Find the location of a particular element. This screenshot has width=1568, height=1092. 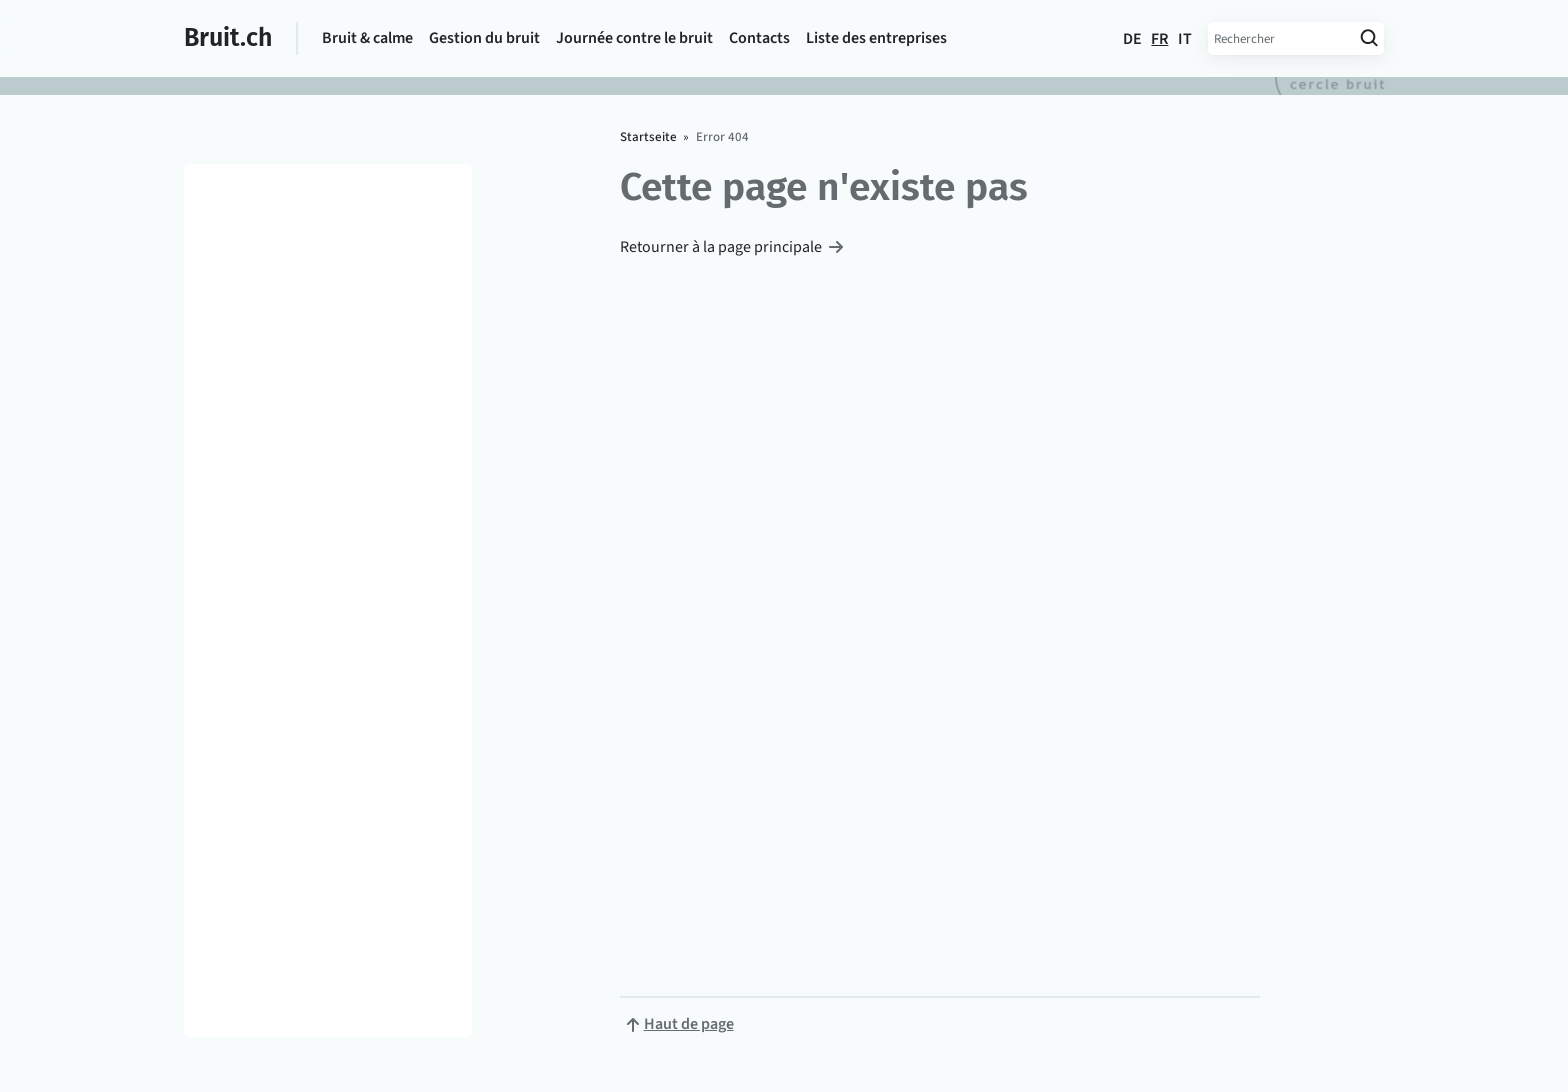

Retourner à la page principale is located at coordinates (721, 247).